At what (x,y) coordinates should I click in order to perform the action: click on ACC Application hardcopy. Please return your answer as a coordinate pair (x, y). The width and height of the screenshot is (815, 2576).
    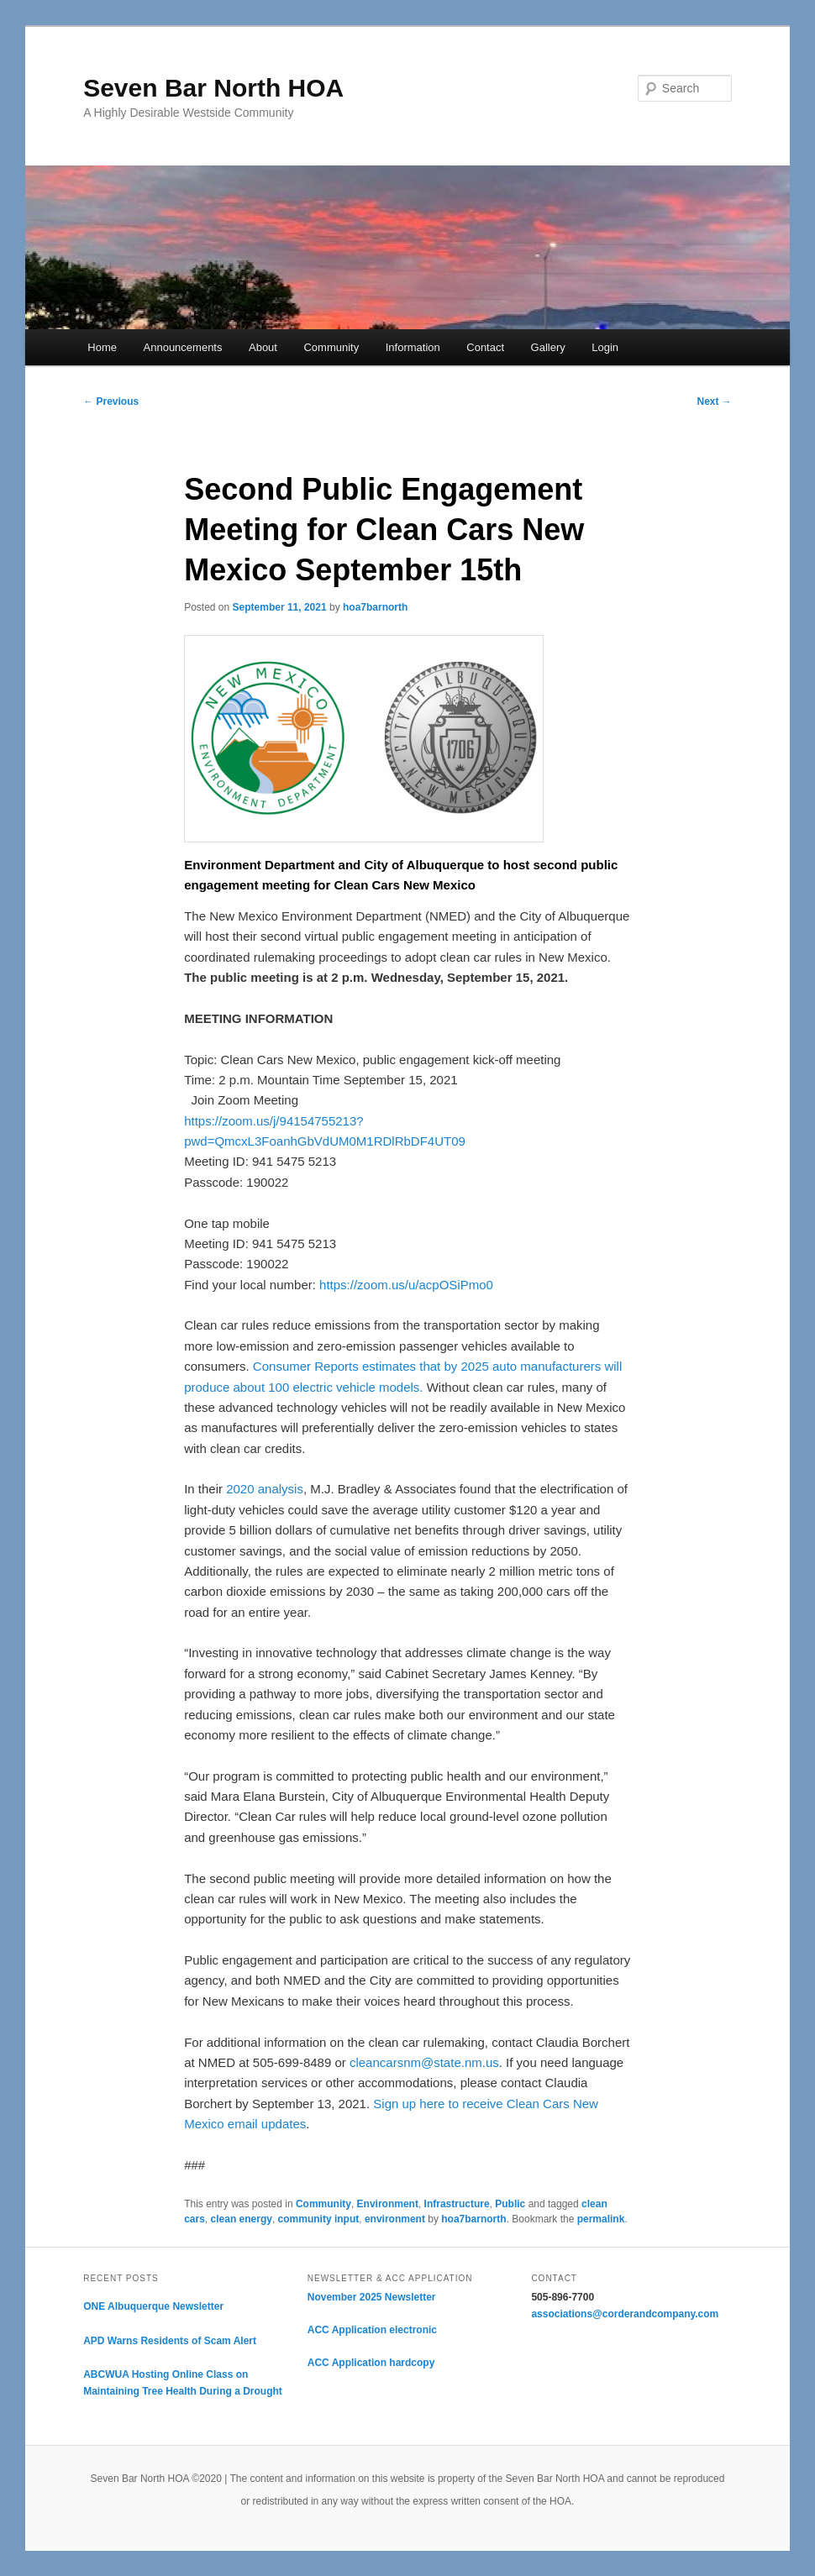
    Looking at the image, I should click on (371, 2363).